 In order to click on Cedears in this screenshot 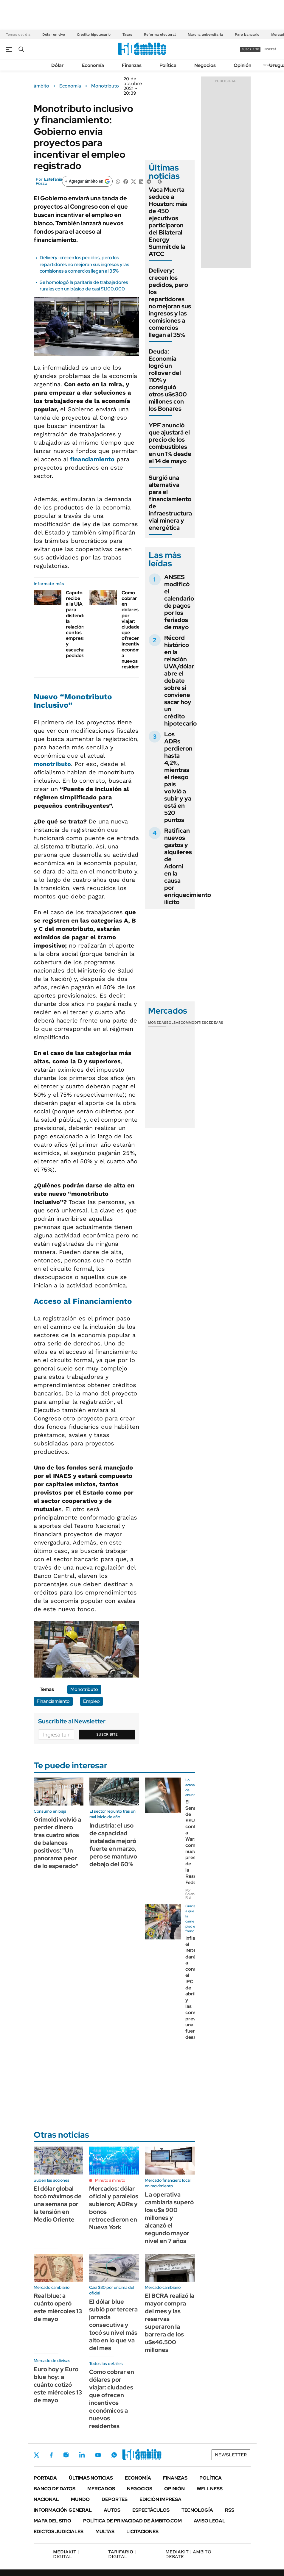, I will do `click(214, 1022)`.